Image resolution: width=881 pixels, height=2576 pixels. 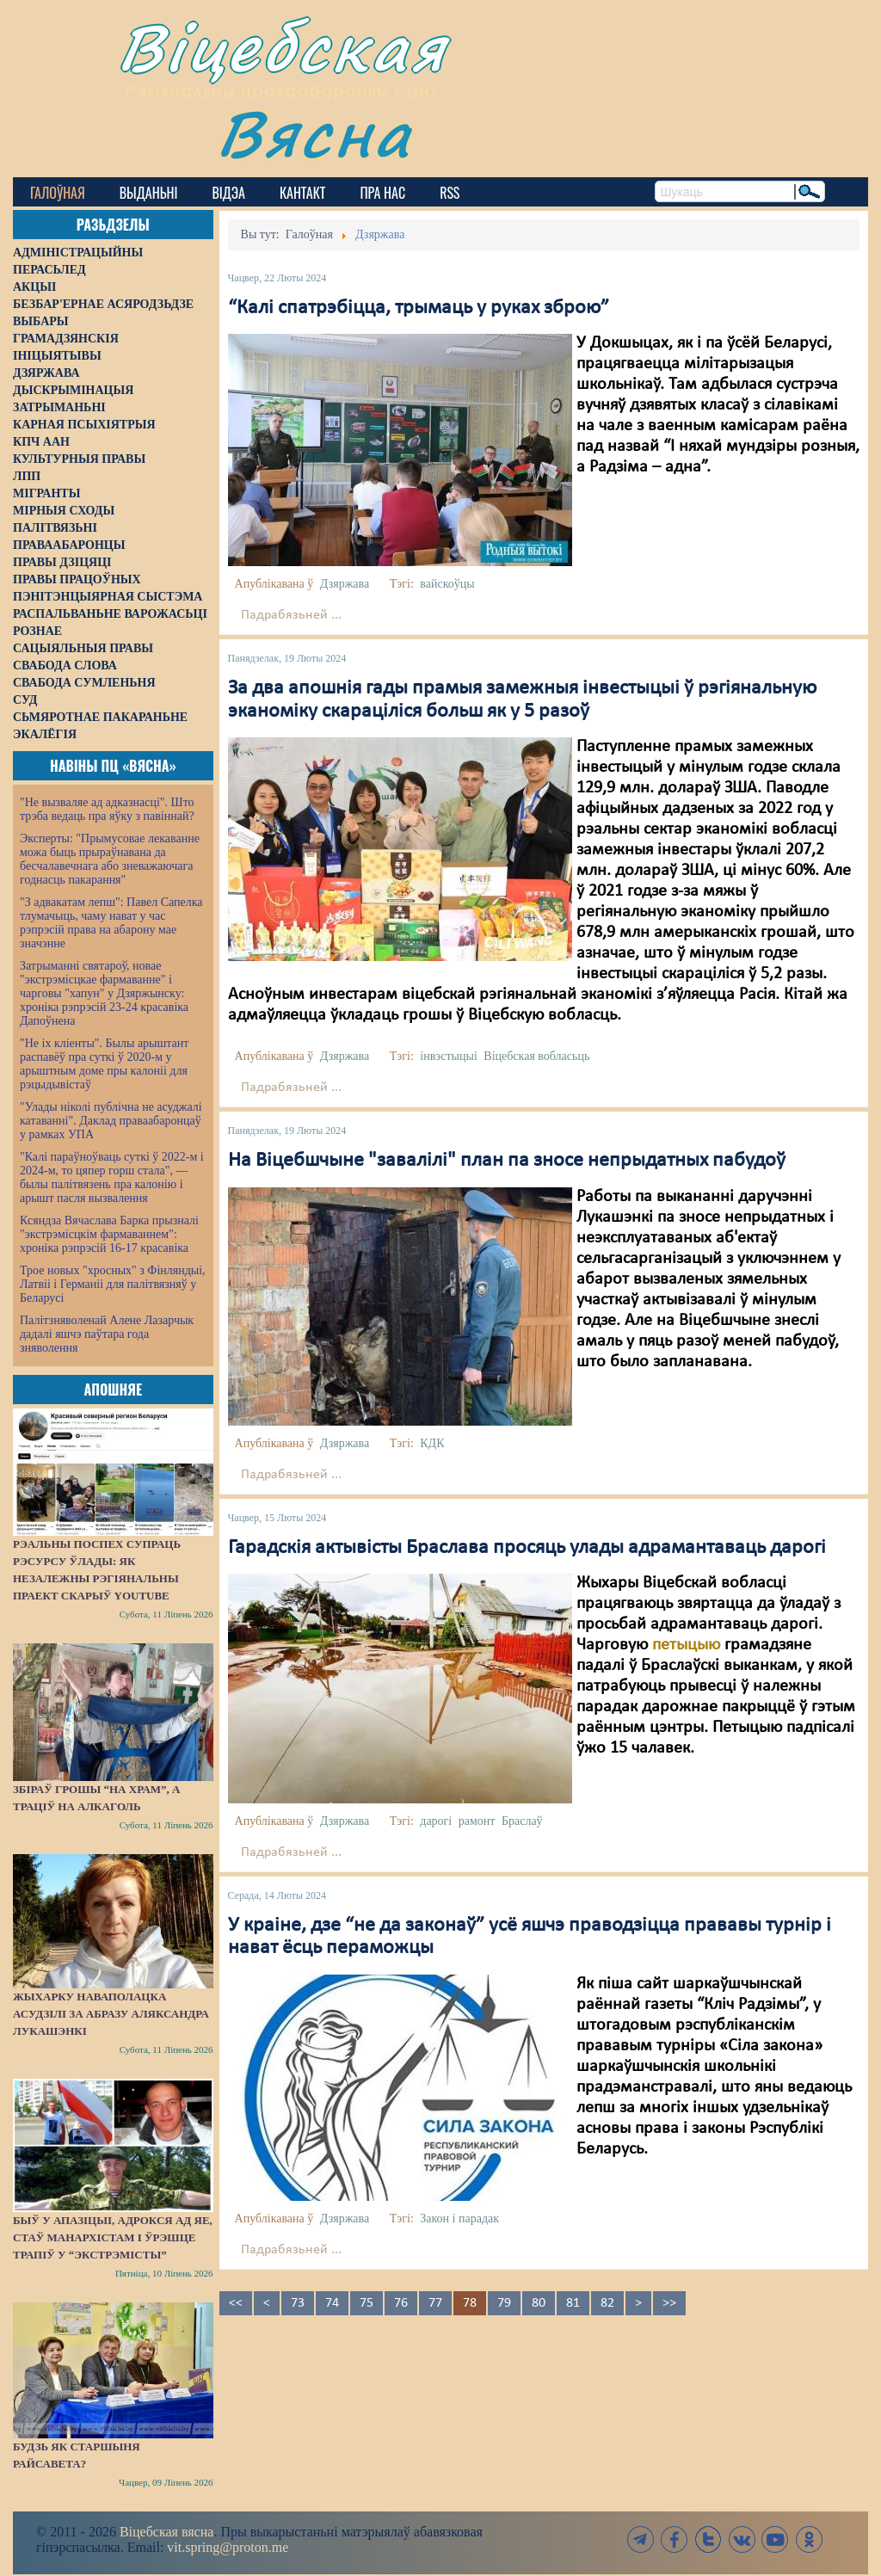 What do you see at coordinates (536, 1056) in the screenshot?
I see `Віцебская вобласьць` at bounding box center [536, 1056].